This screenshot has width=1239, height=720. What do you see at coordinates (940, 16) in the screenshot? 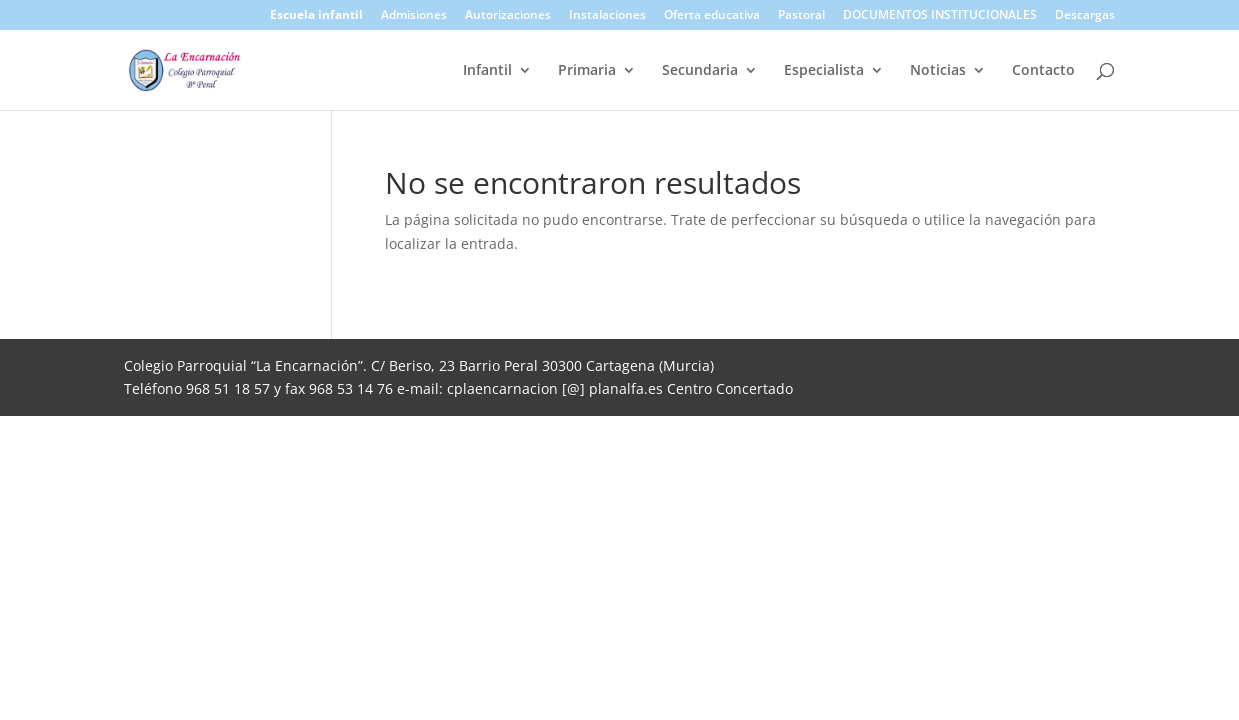
I see `DOCUMENTOS INSTITUCIONALES` at bounding box center [940, 16].